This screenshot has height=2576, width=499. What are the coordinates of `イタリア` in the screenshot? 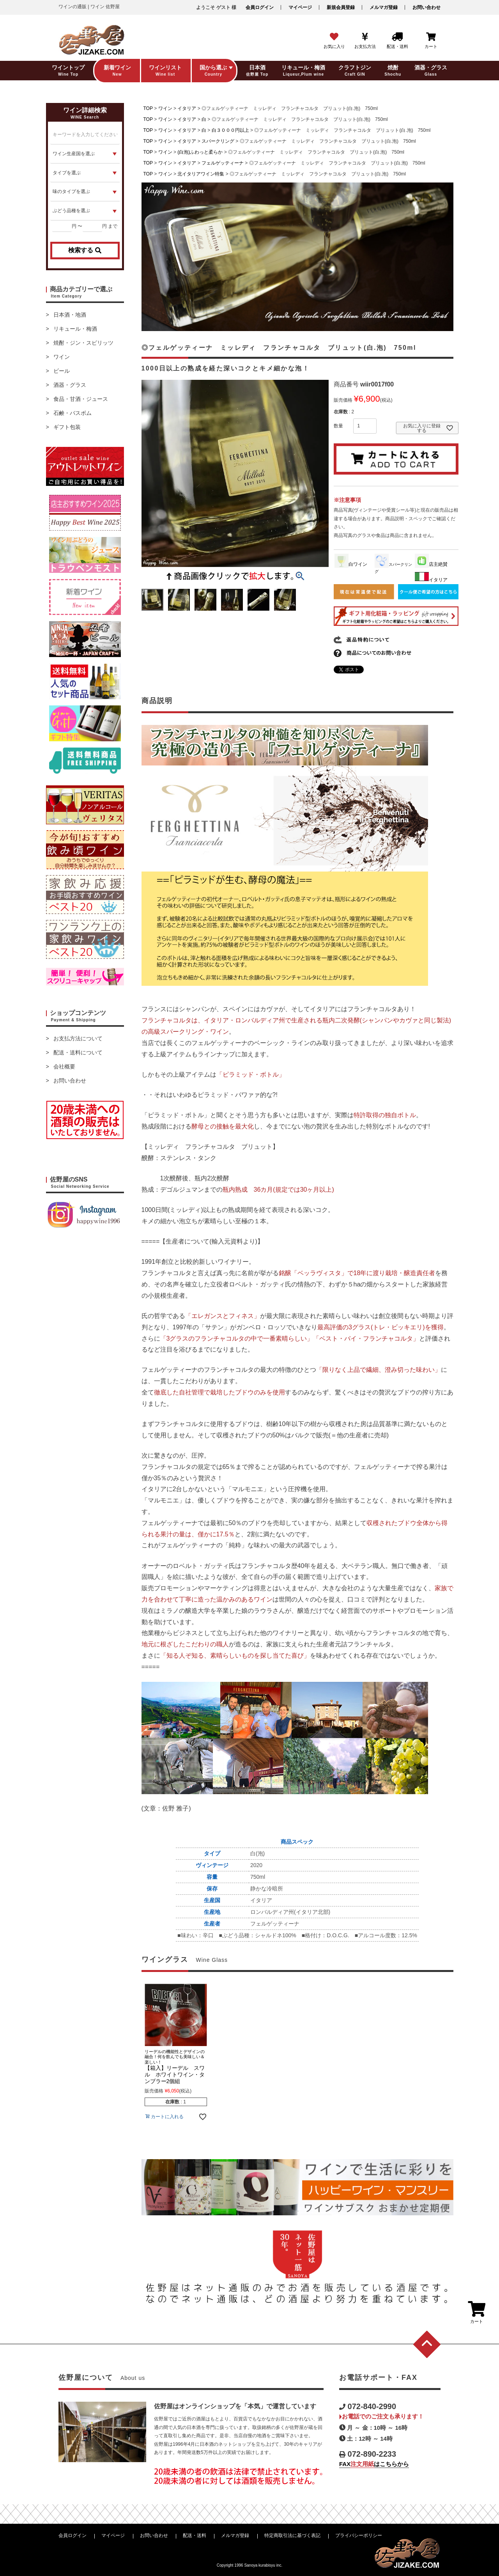 It's located at (186, 108).